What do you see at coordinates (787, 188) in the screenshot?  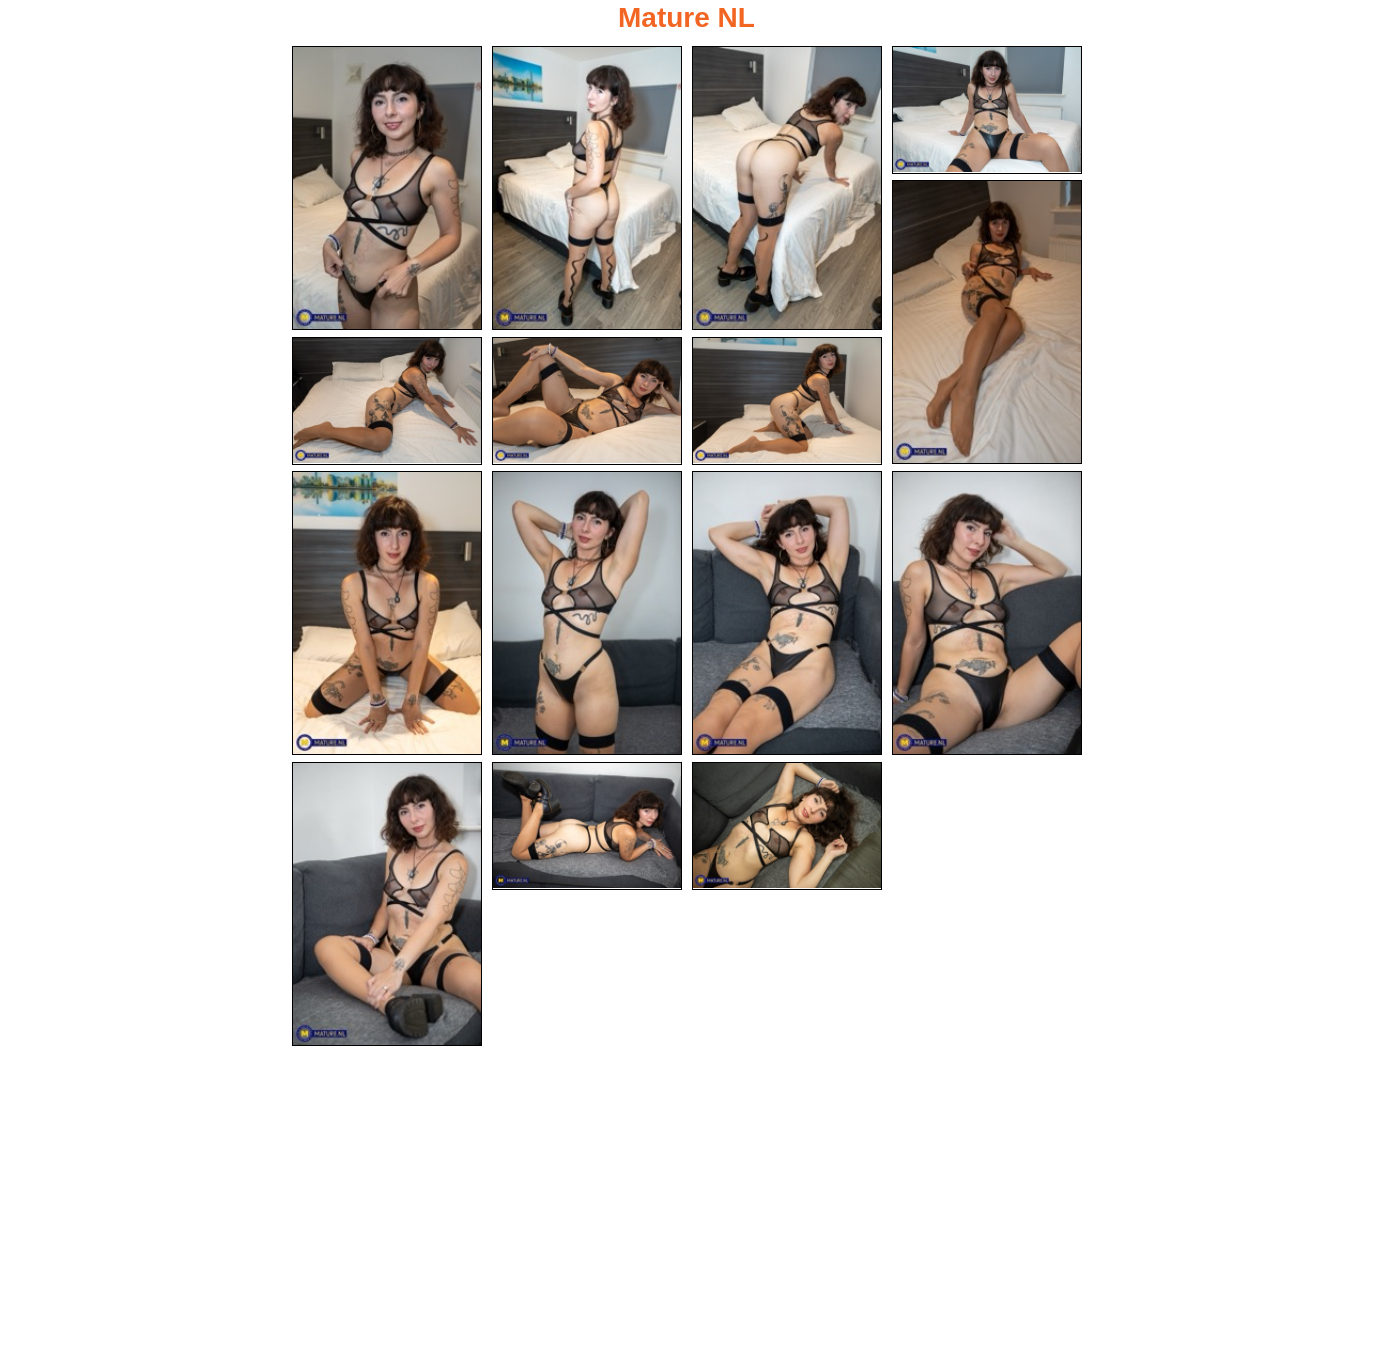 I see `[03.jpg]` at bounding box center [787, 188].